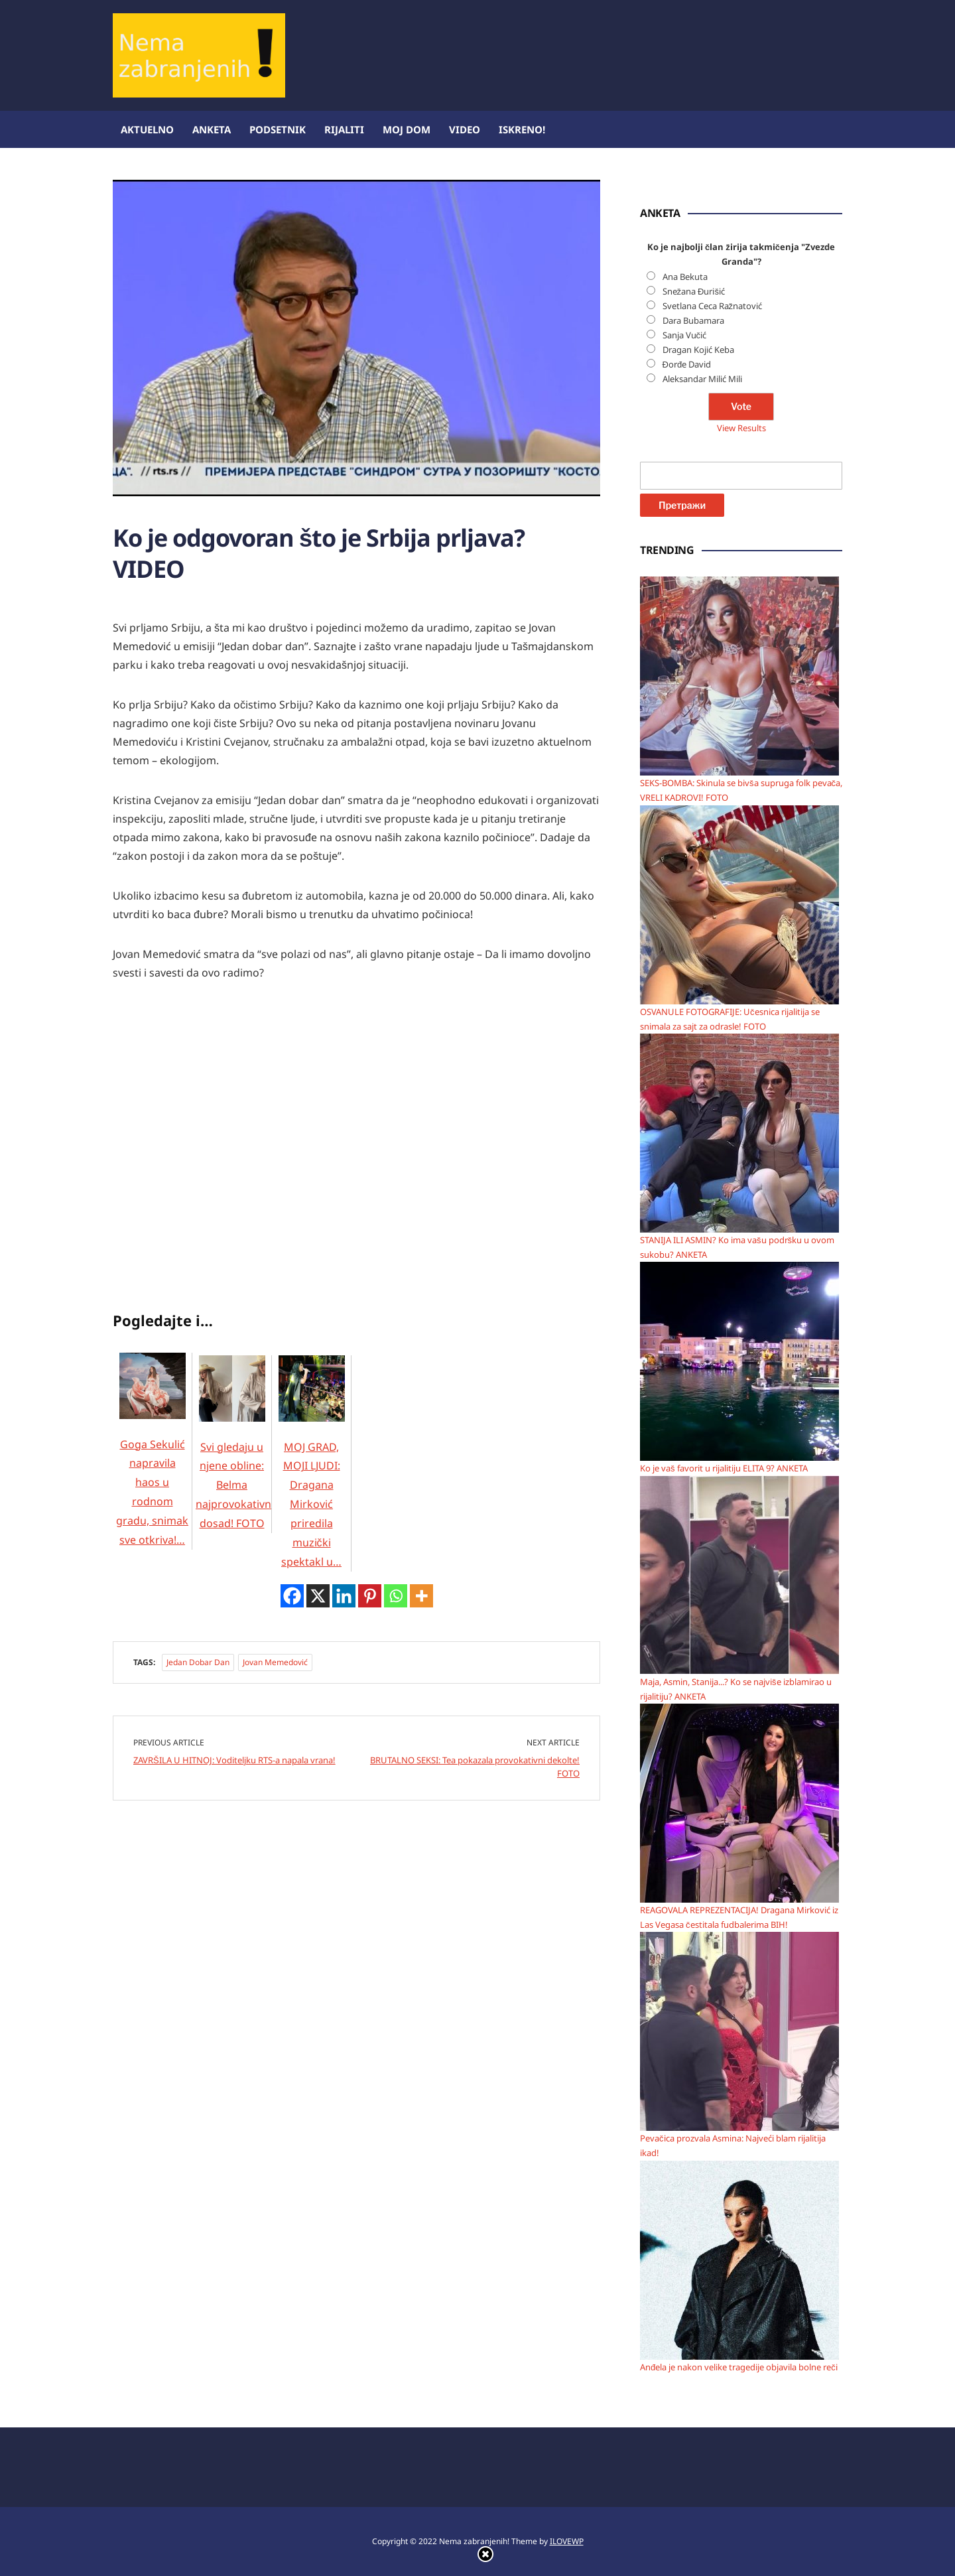 The height and width of the screenshot is (2576, 955). I want to click on [Facebook], so click(292, 1591).